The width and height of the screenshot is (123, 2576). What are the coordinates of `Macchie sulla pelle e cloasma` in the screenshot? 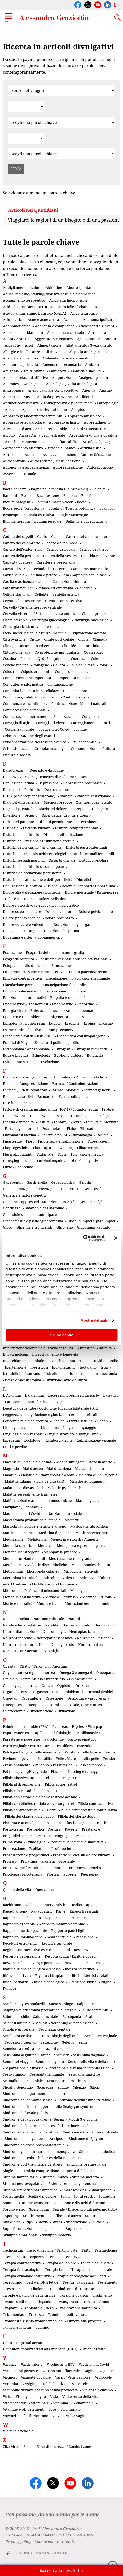 It's located at (27, 1462).